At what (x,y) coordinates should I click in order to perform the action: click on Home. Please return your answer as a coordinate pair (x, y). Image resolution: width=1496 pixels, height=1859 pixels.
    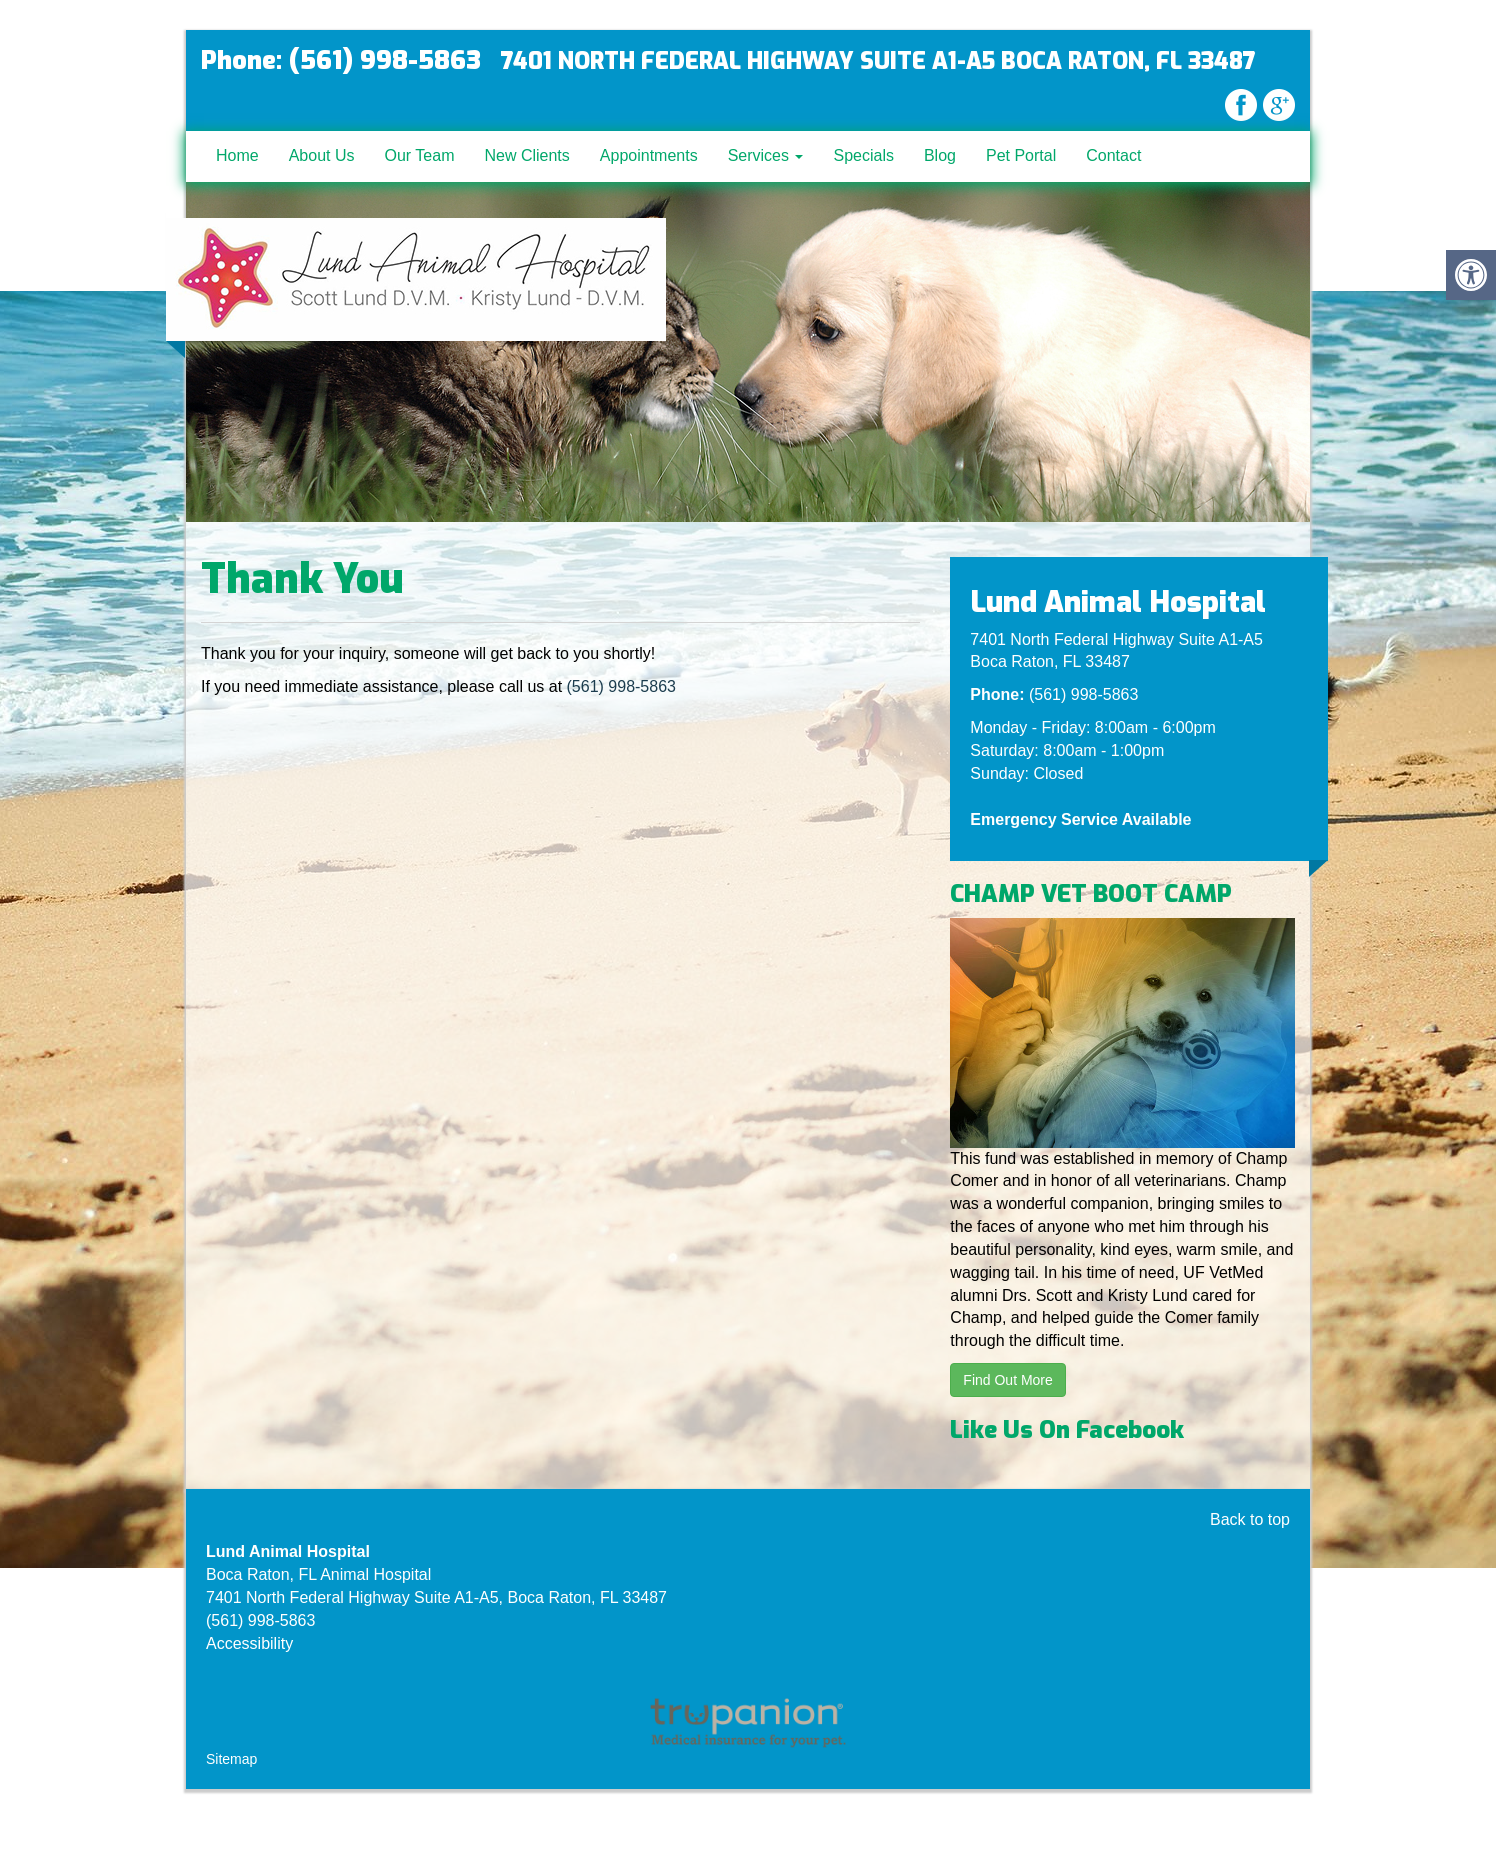
    Looking at the image, I should click on (237, 155).